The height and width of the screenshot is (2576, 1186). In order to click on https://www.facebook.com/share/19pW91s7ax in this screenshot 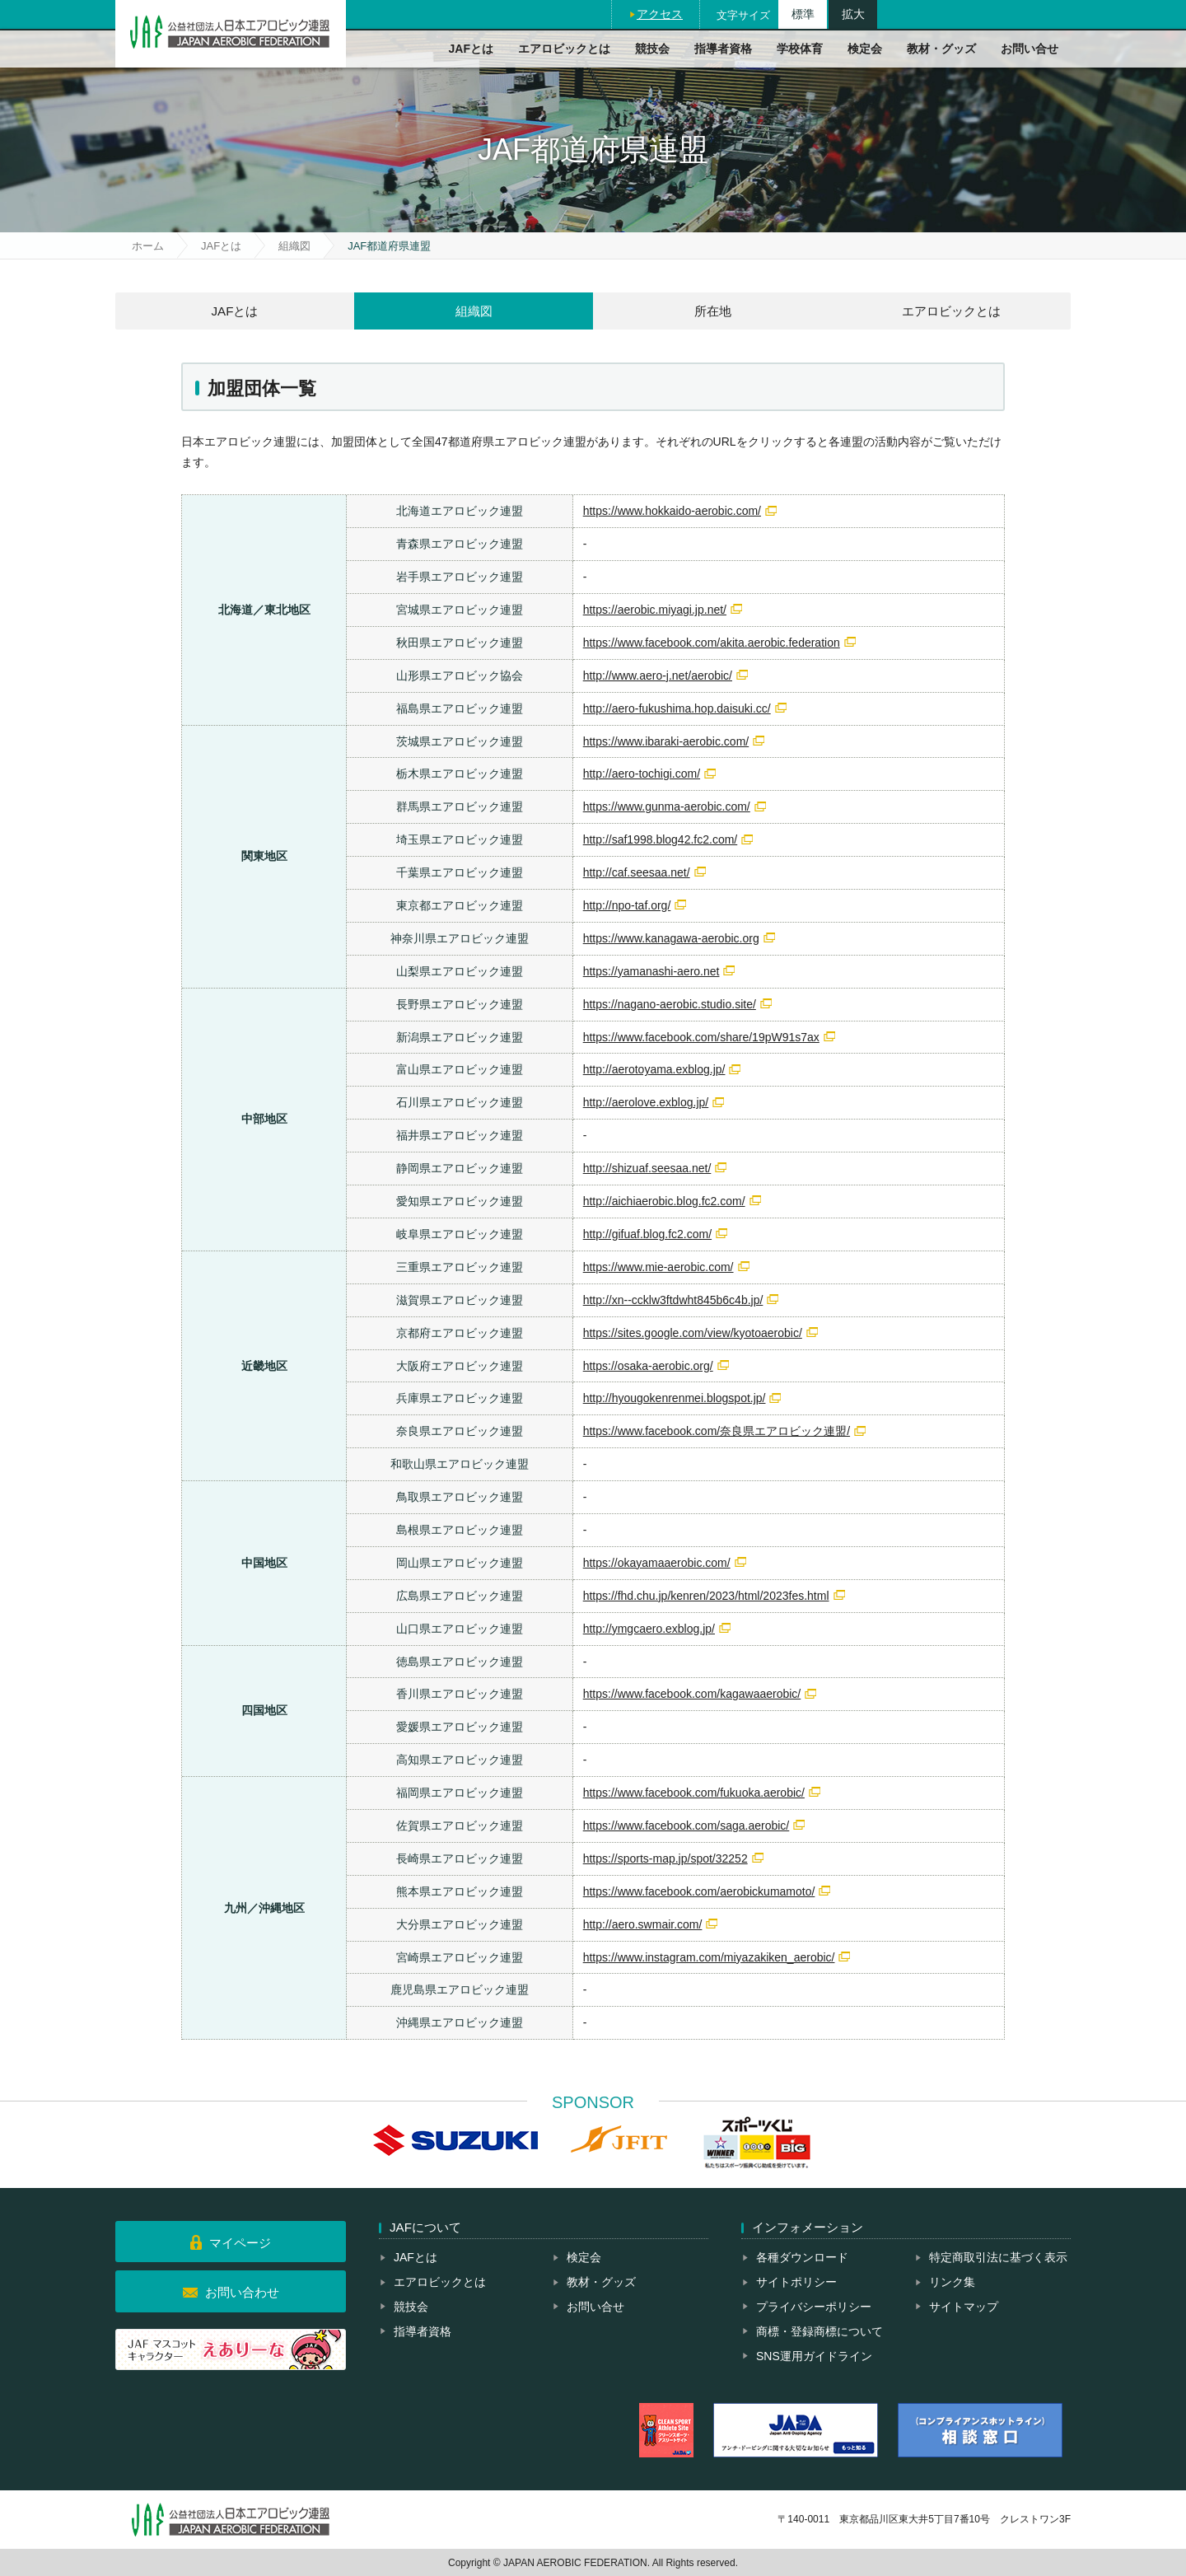, I will do `click(701, 1037)`.